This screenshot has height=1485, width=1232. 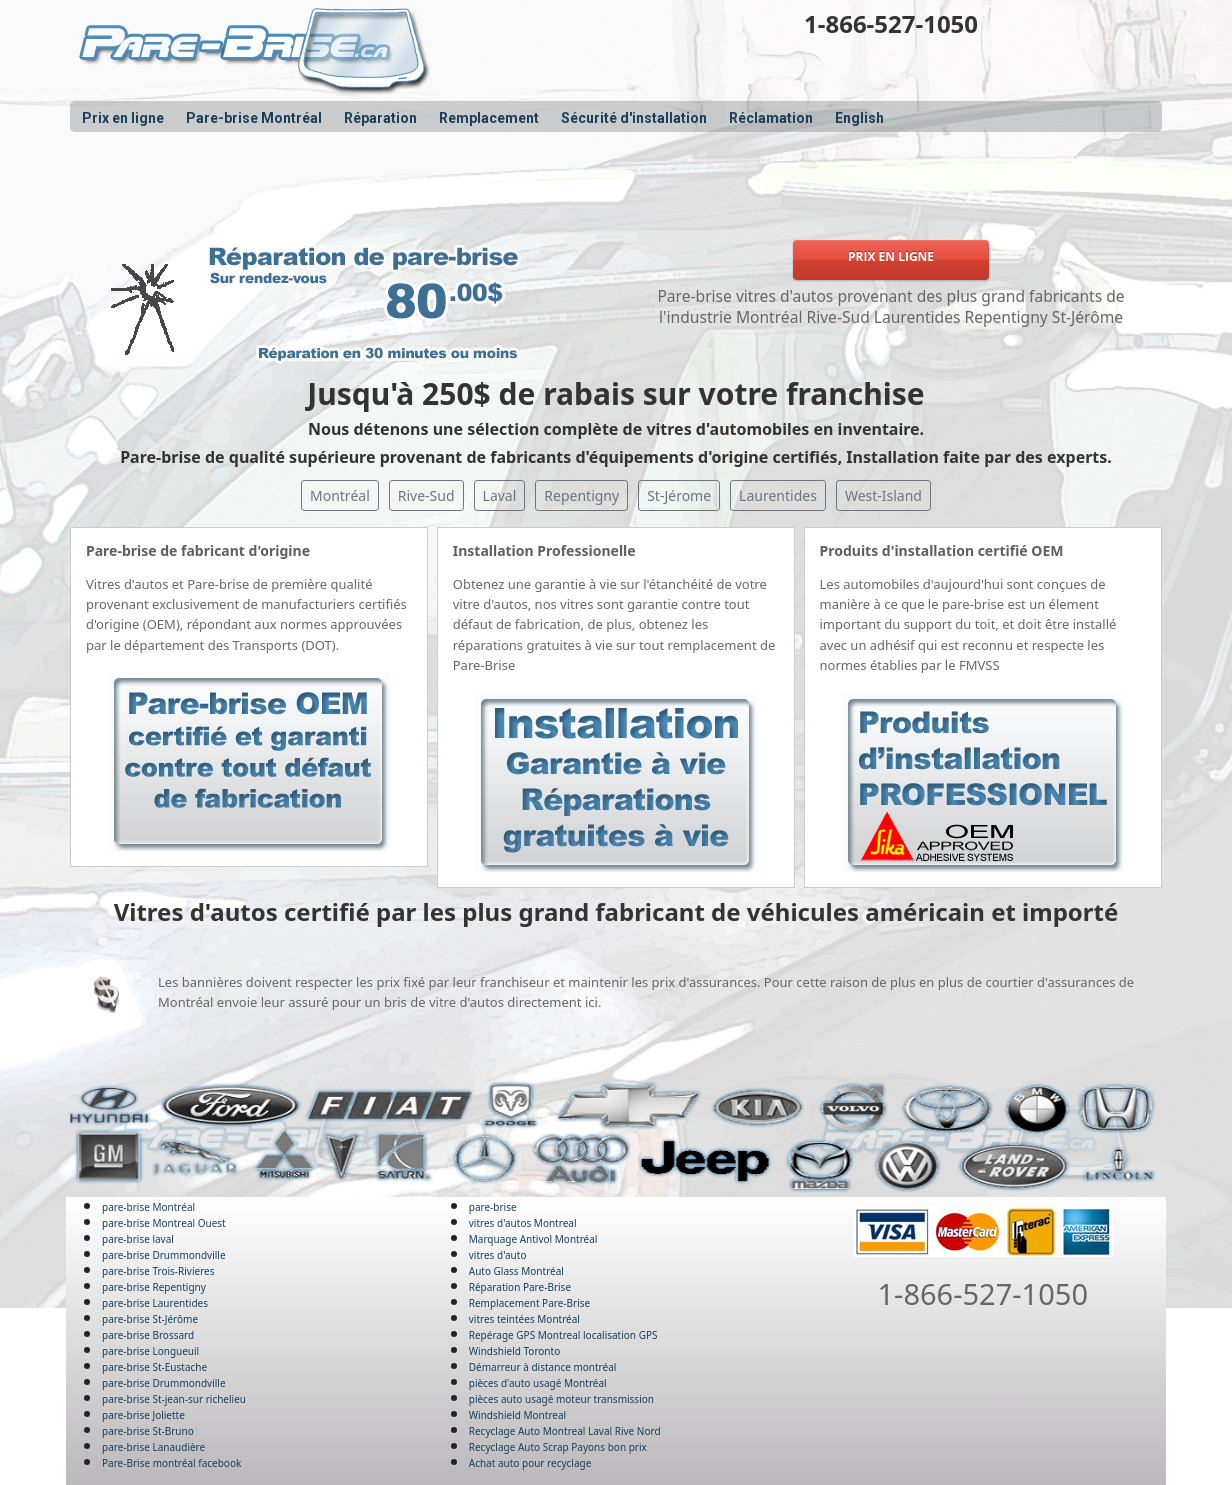 I want to click on Pare-Brise montréal facebook, so click(x=171, y=1463).